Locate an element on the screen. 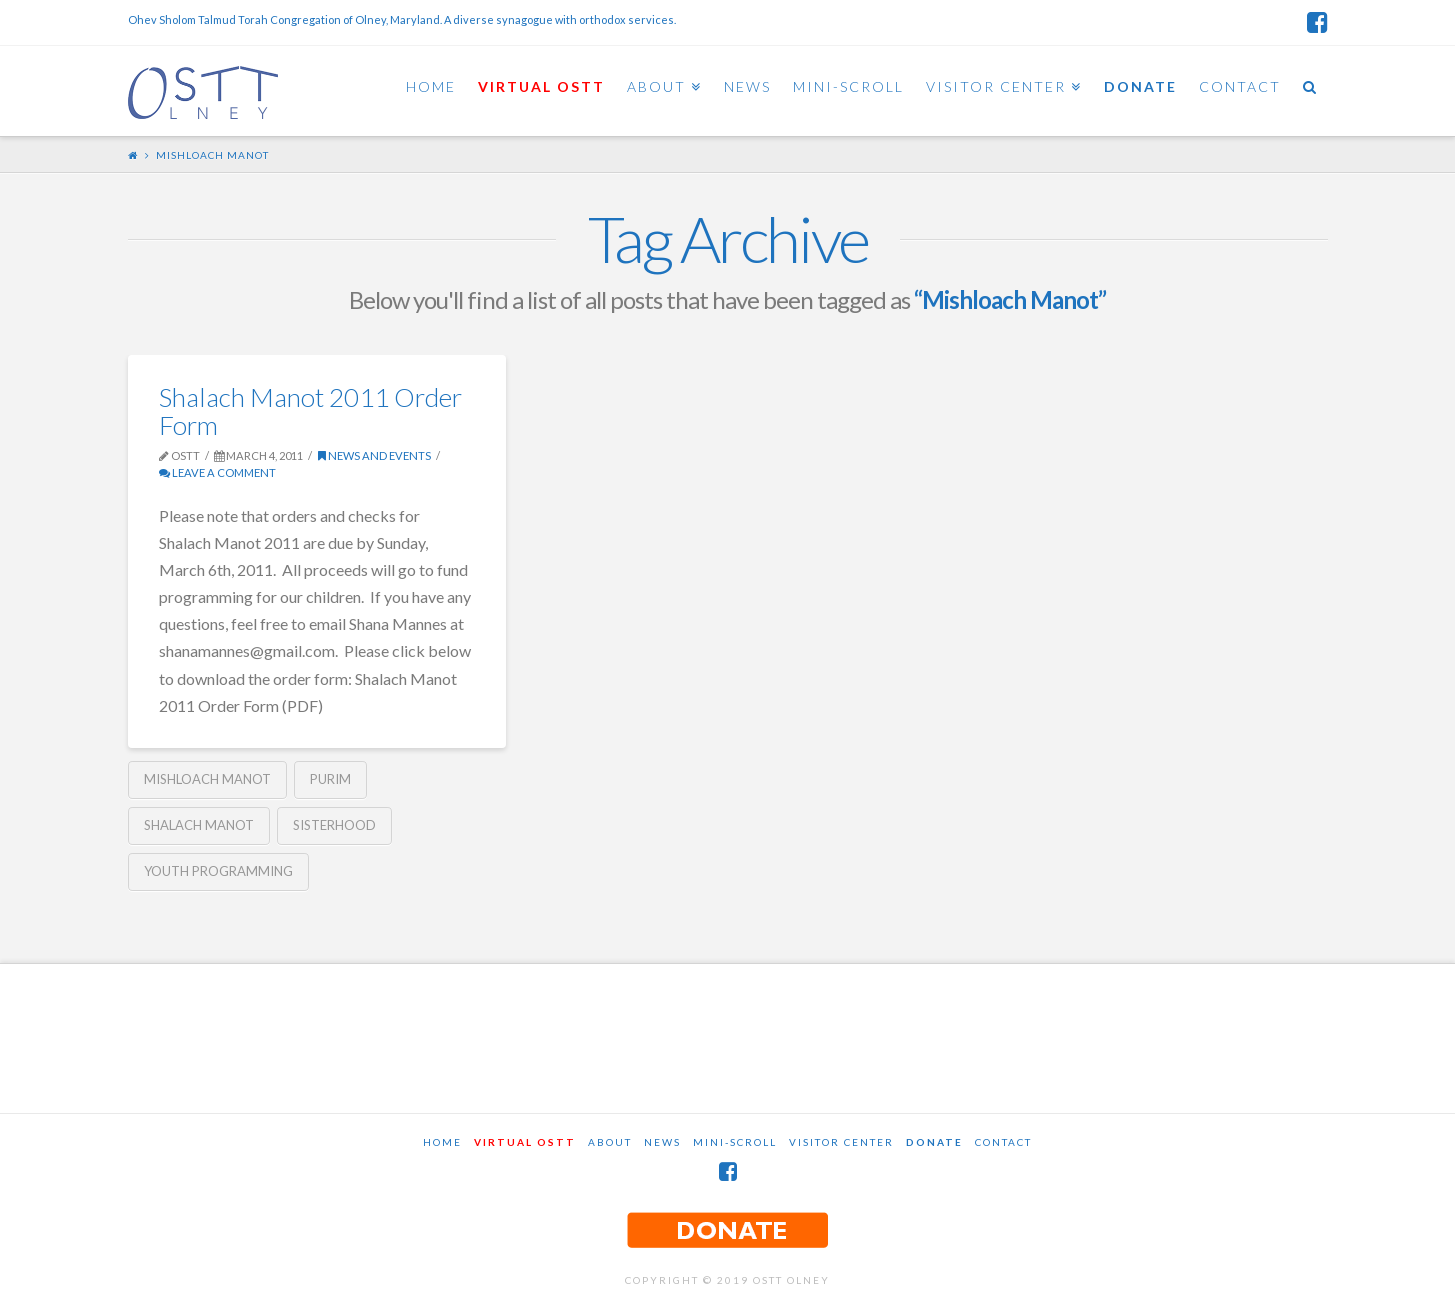  Shalach Manot 2011 Order Form is located at coordinates (310, 411).